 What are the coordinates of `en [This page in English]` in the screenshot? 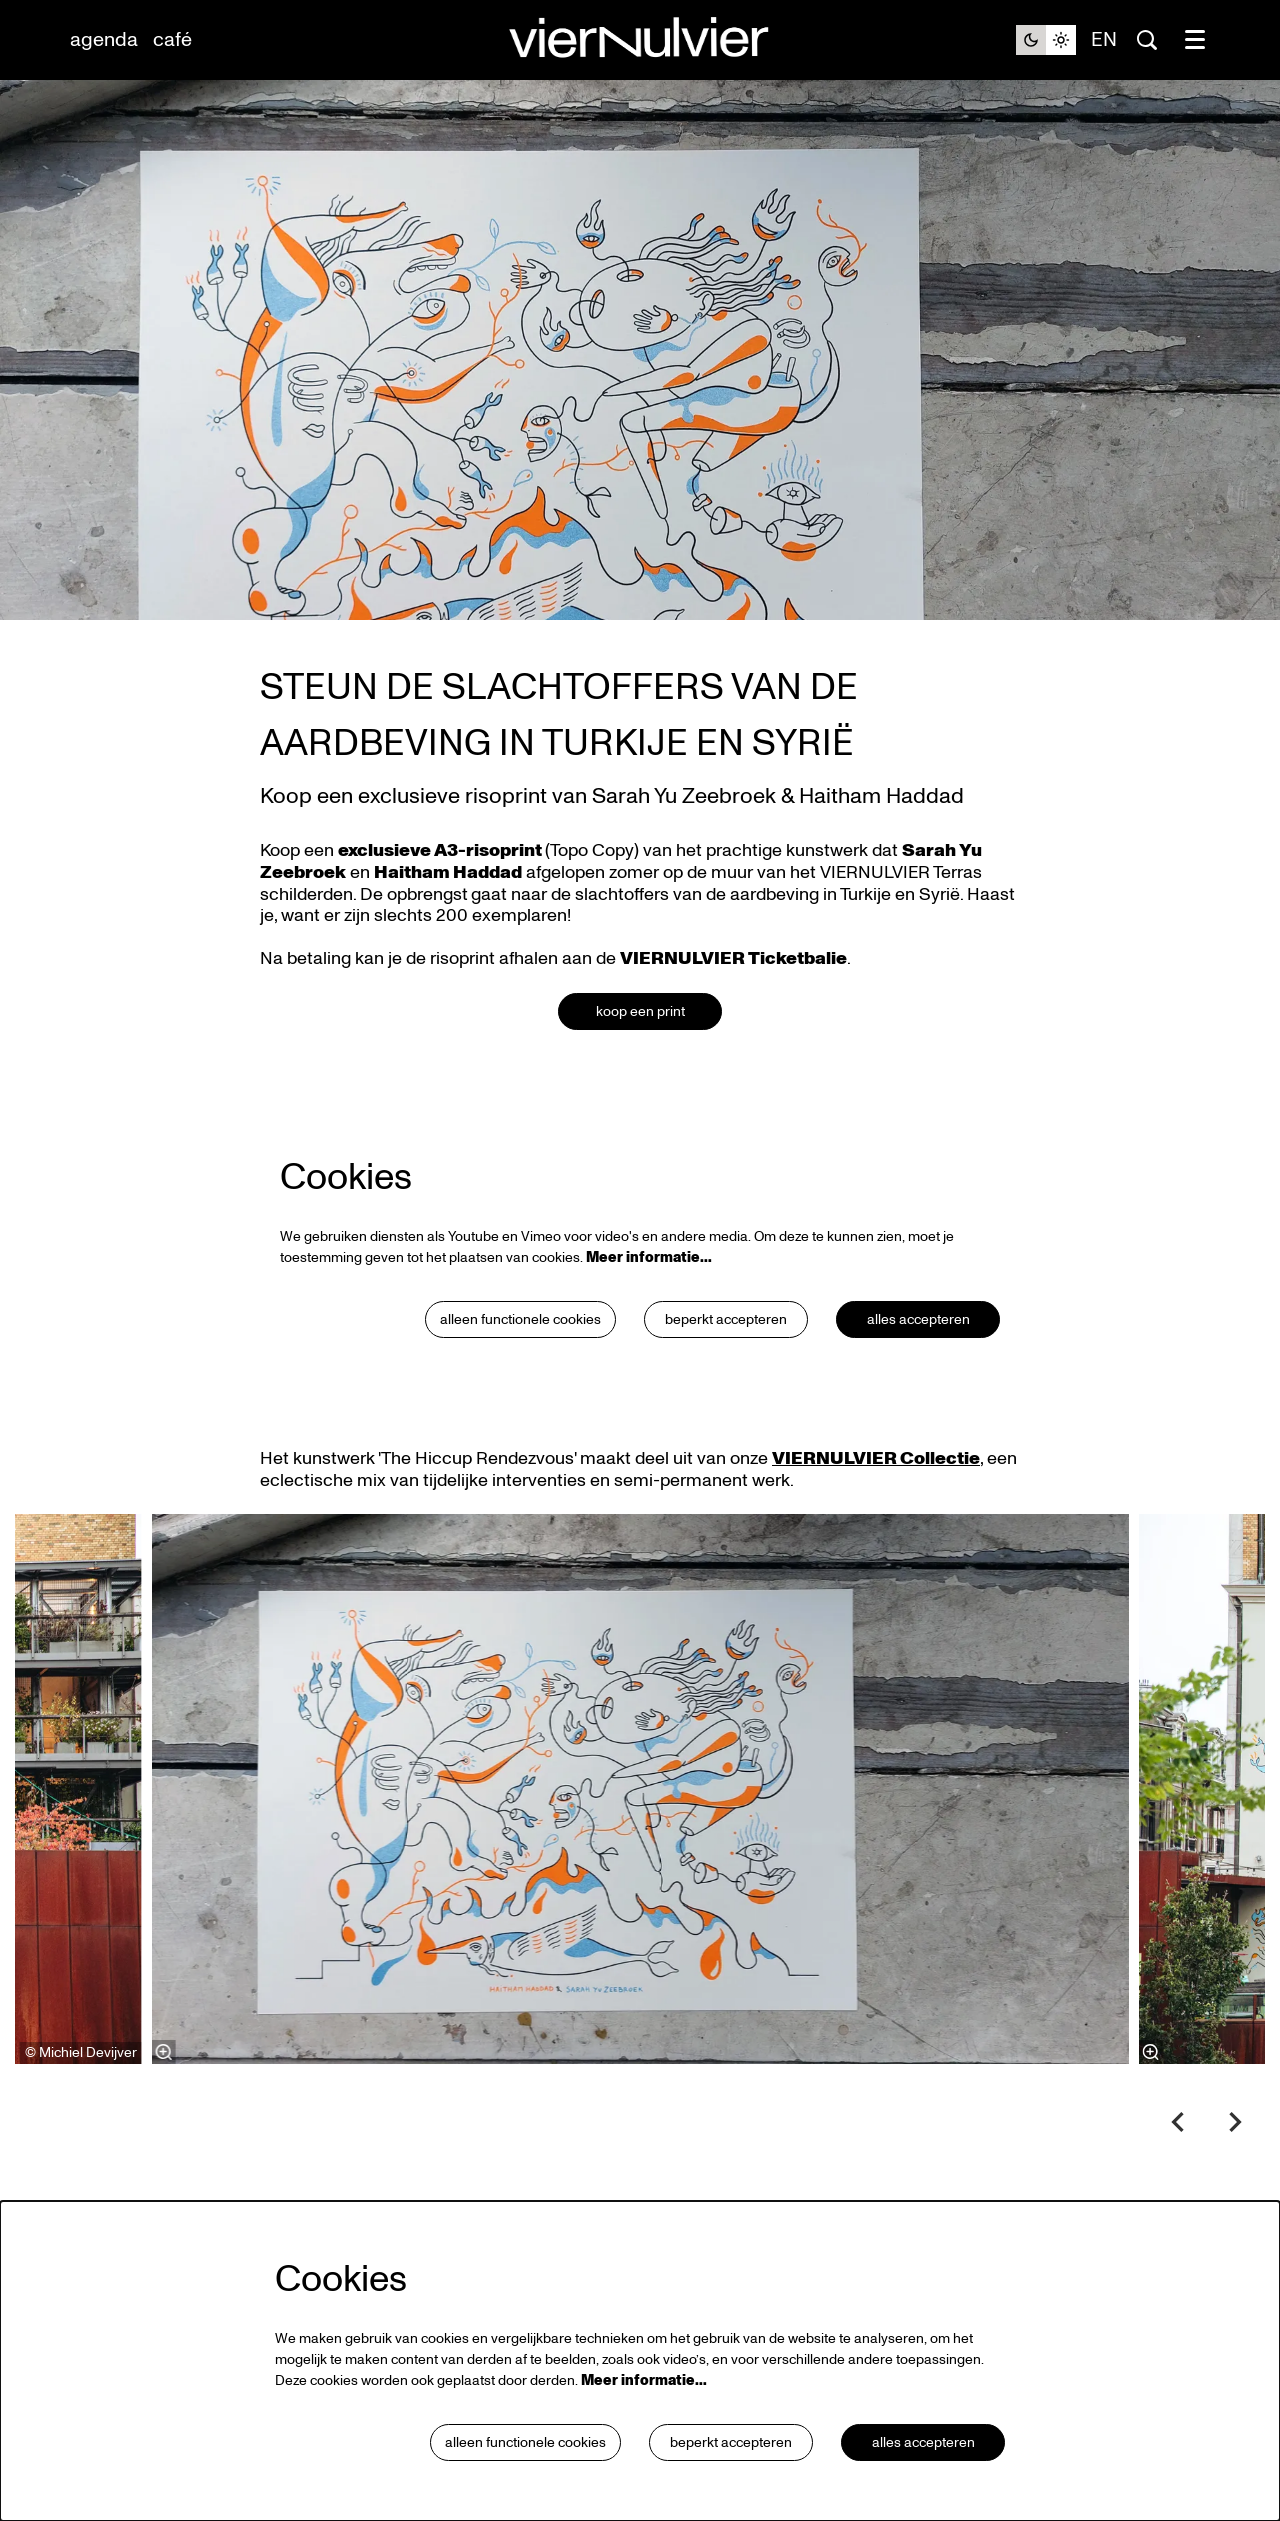 It's located at (1104, 40).